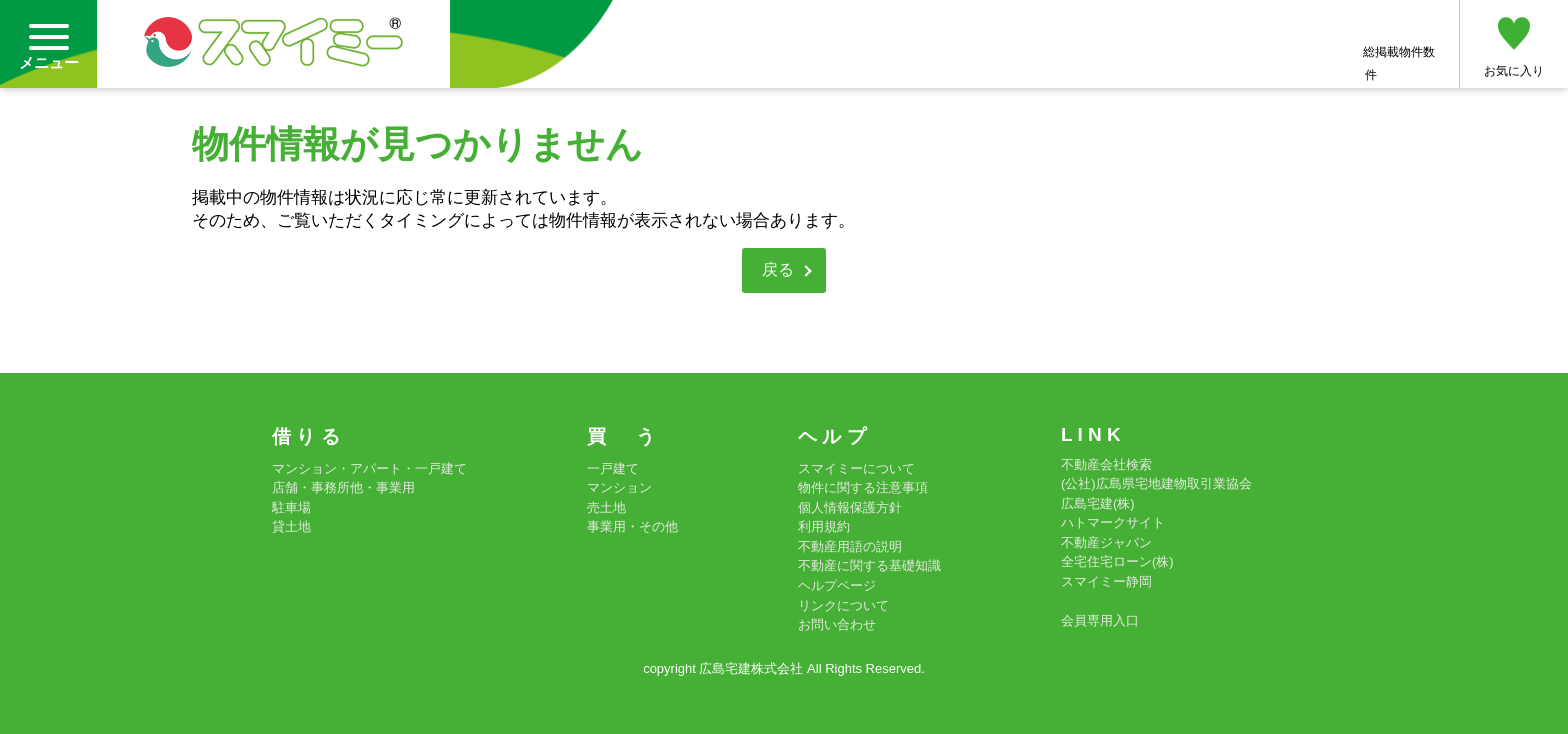 This screenshot has width=1568, height=734. Describe the element at coordinates (856, 468) in the screenshot. I see `スマイミーについて` at that location.